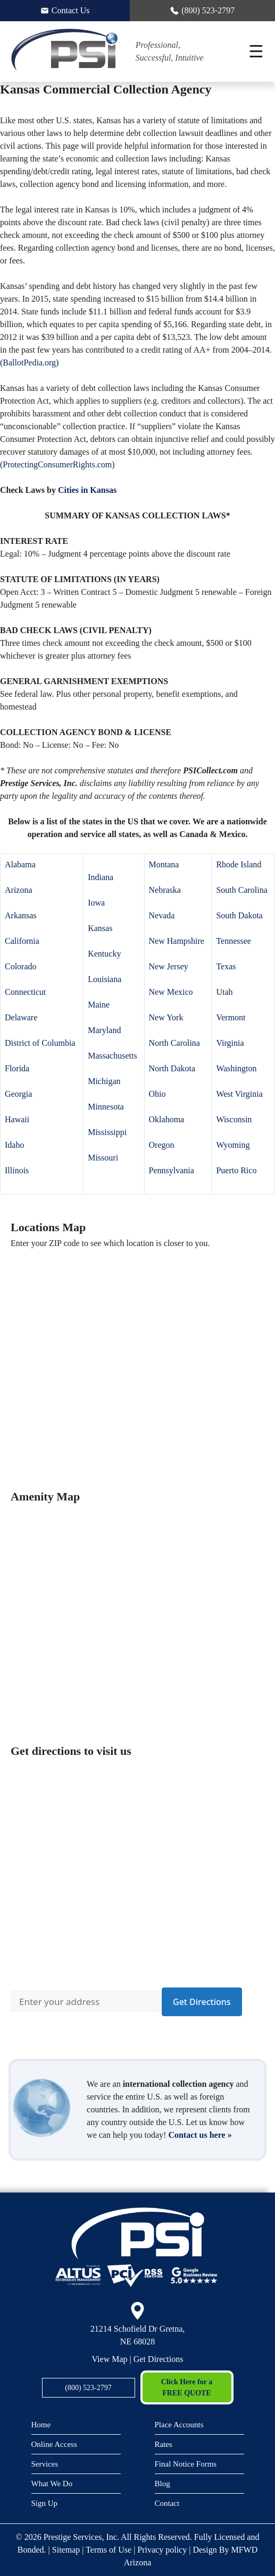 The image size is (275, 2576). What do you see at coordinates (21, 1017) in the screenshot?
I see `Delaware` at bounding box center [21, 1017].